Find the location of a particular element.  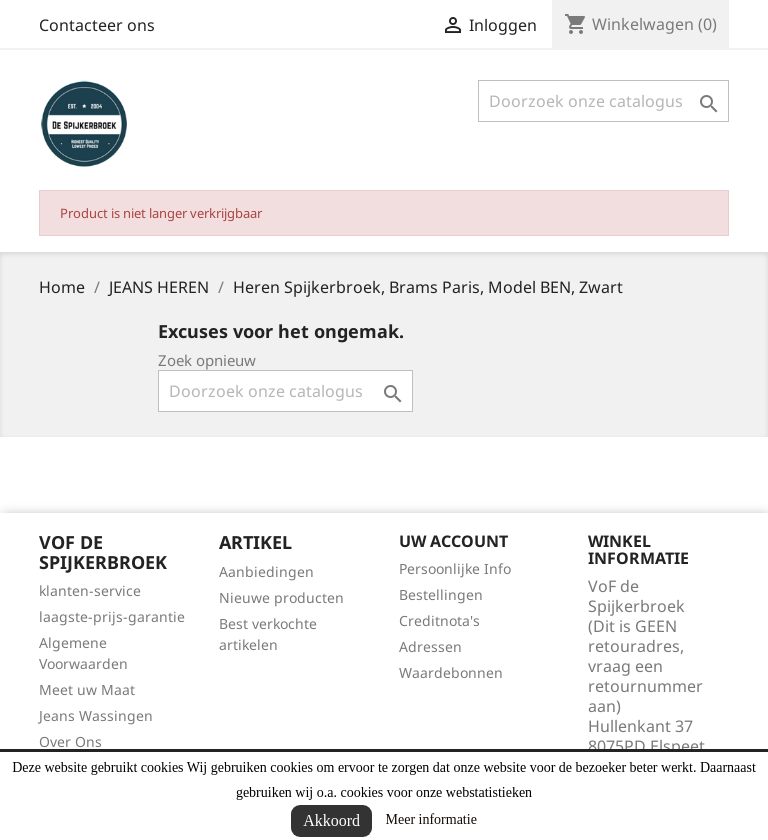

Waardebonnen is located at coordinates (451, 672).